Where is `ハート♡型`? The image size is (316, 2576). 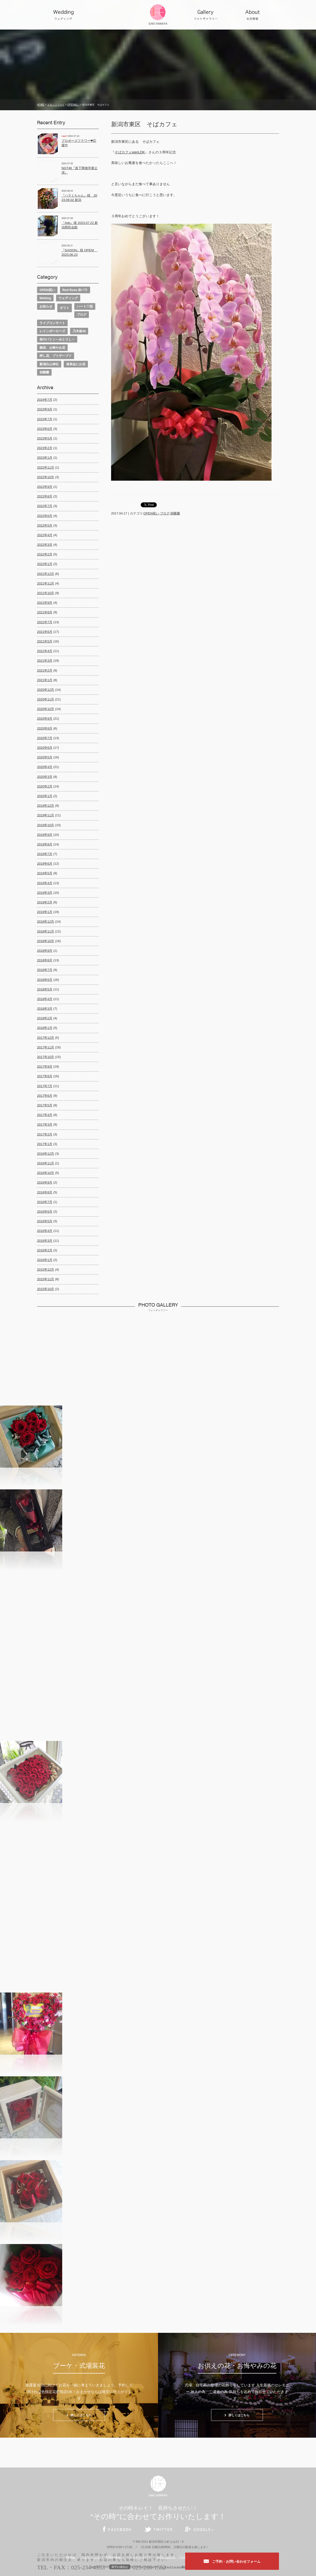
ハート♡型 is located at coordinates (85, 306).